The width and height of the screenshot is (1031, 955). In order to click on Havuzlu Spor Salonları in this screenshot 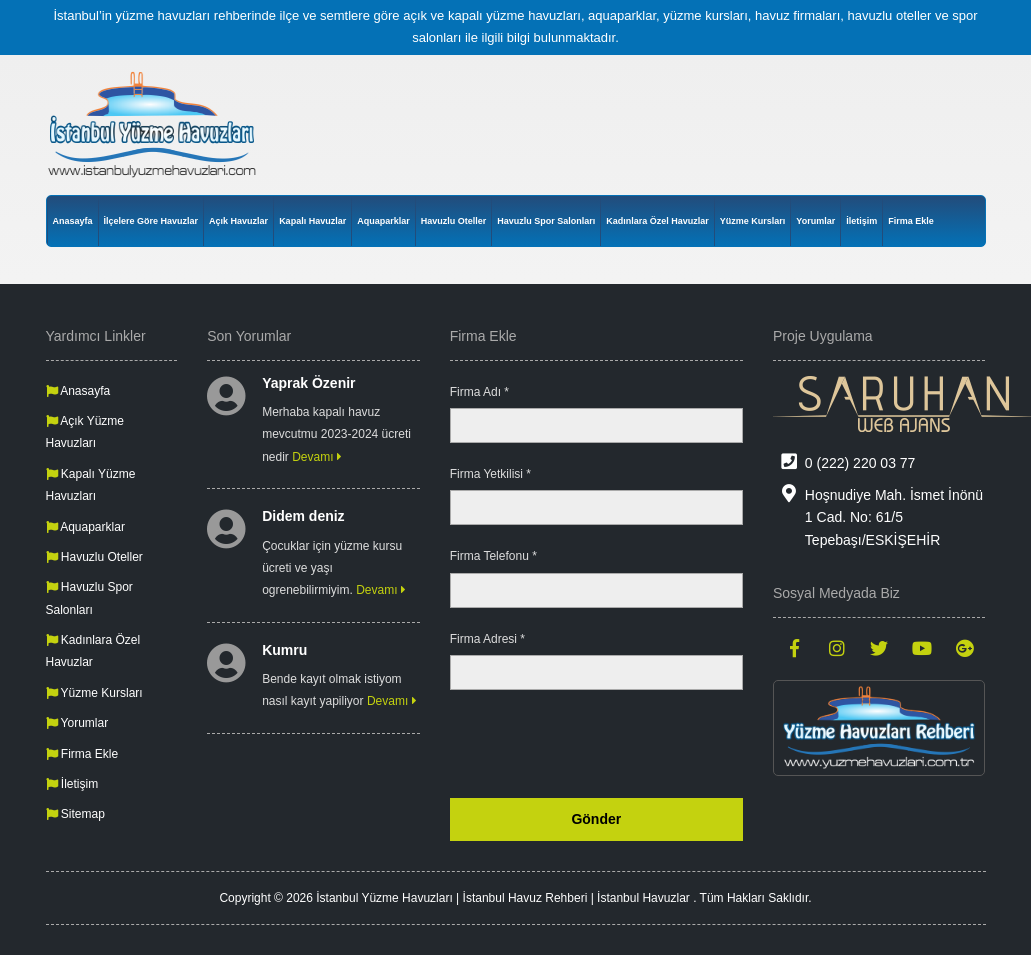, I will do `click(546, 221)`.